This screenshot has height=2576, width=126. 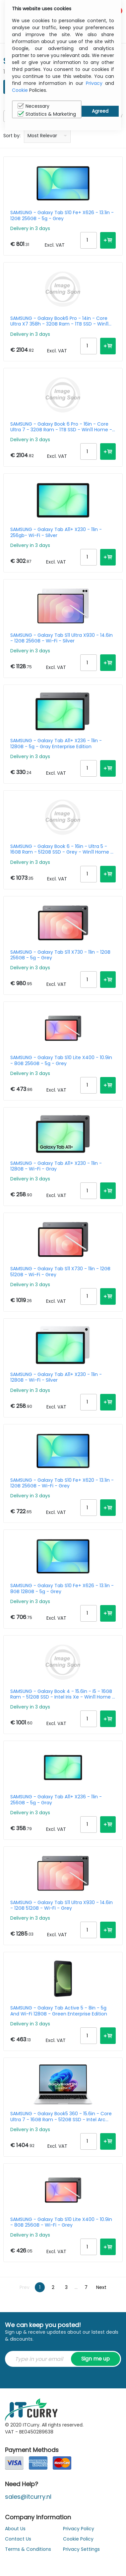 I want to click on SAMSUNG - Galaxy Tab S10 Lite X400 - 10.9in - 8GB 256GB - 5g - Grey, so click(x=61, y=1060).